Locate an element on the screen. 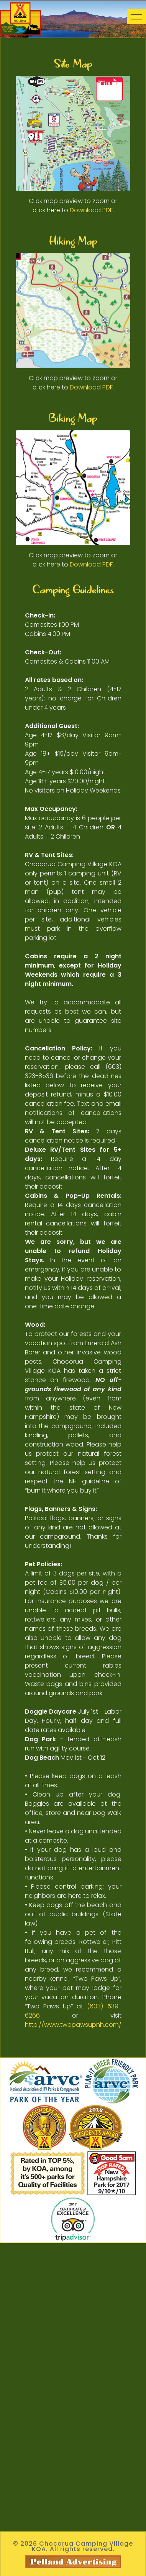 Image resolution: width=146 pixels, height=2576 pixels. Download PDF is located at coordinates (91, 210).